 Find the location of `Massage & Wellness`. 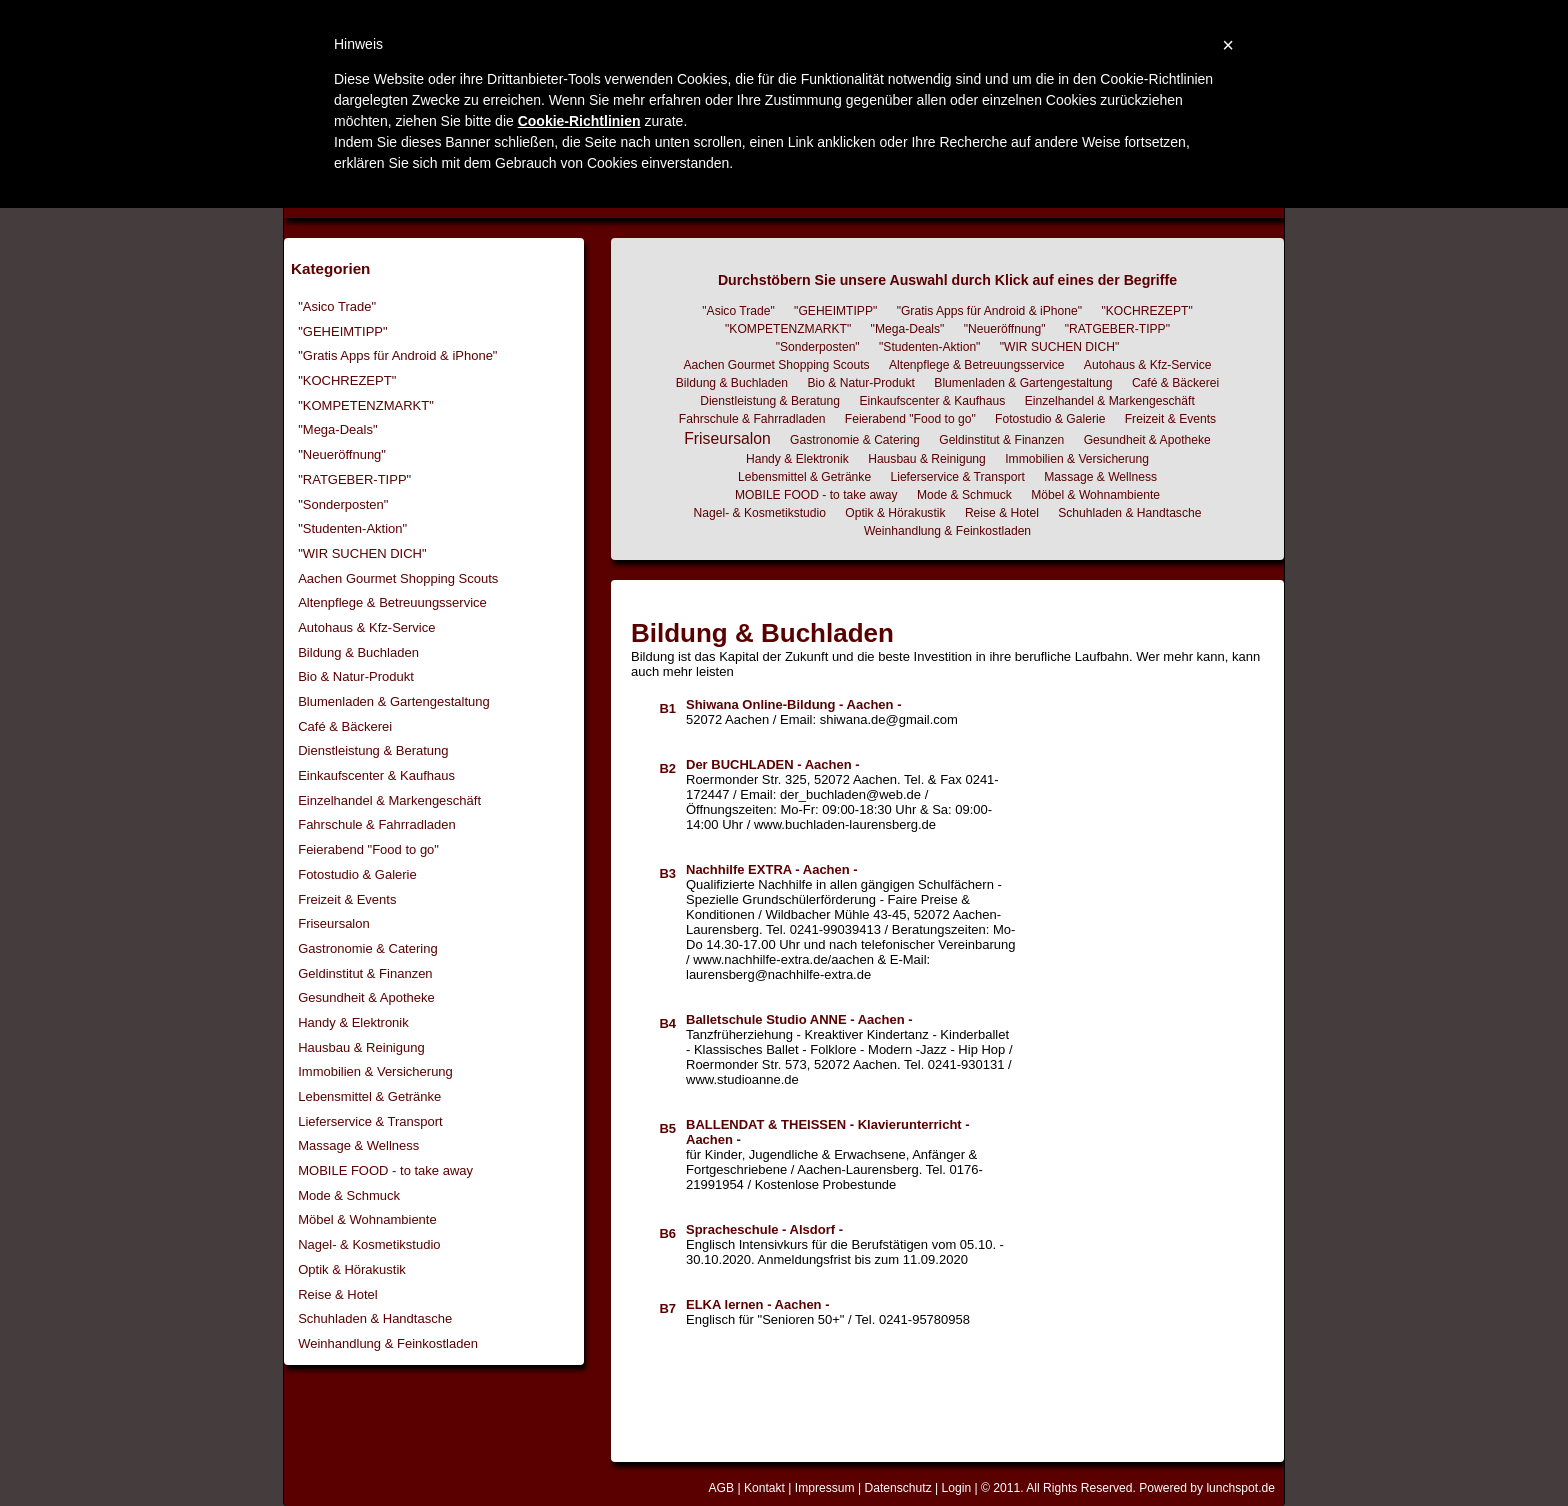

Massage & Wellness is located at coordinates (358, 1145).